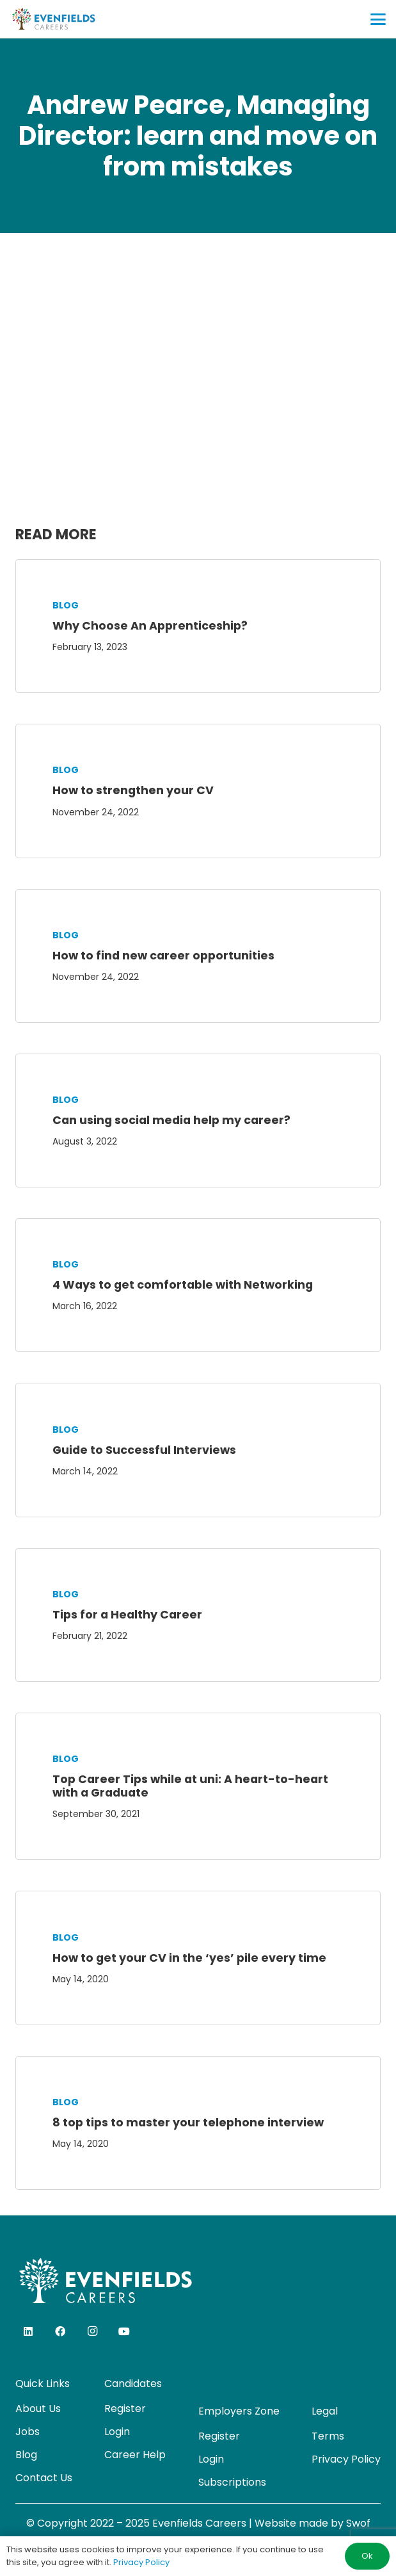  I want to click on Terms, so click(328, 2436).